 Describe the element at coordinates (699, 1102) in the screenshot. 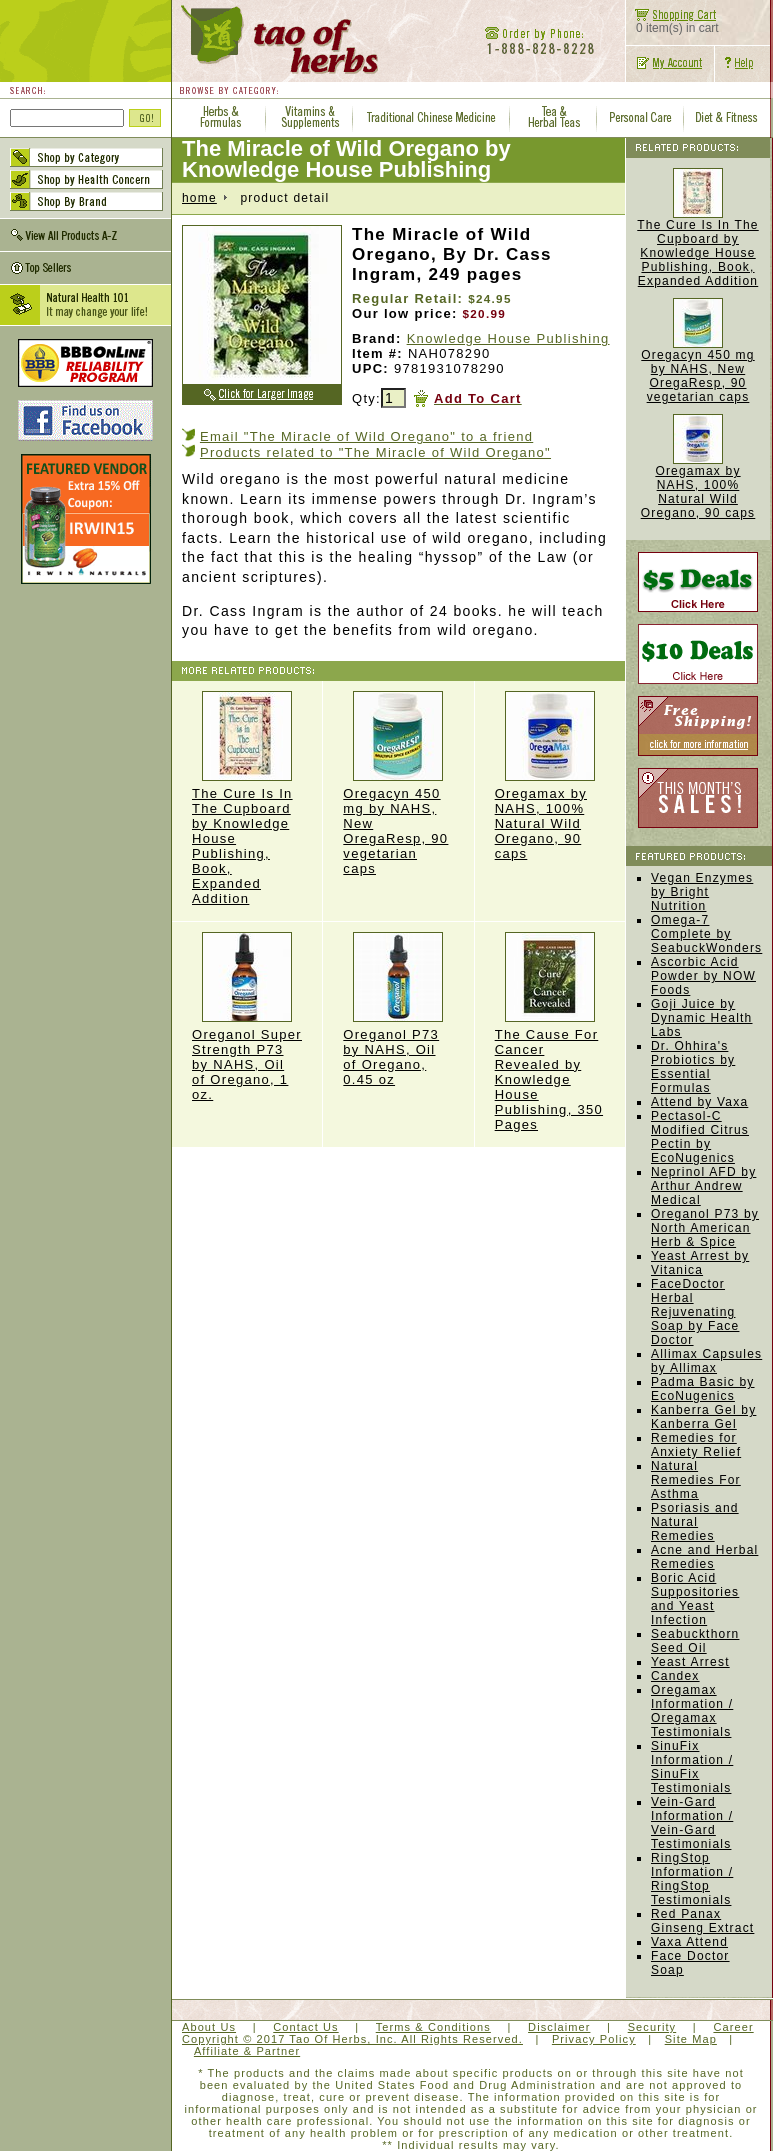

I see `Attend by Vaxa` at that location.